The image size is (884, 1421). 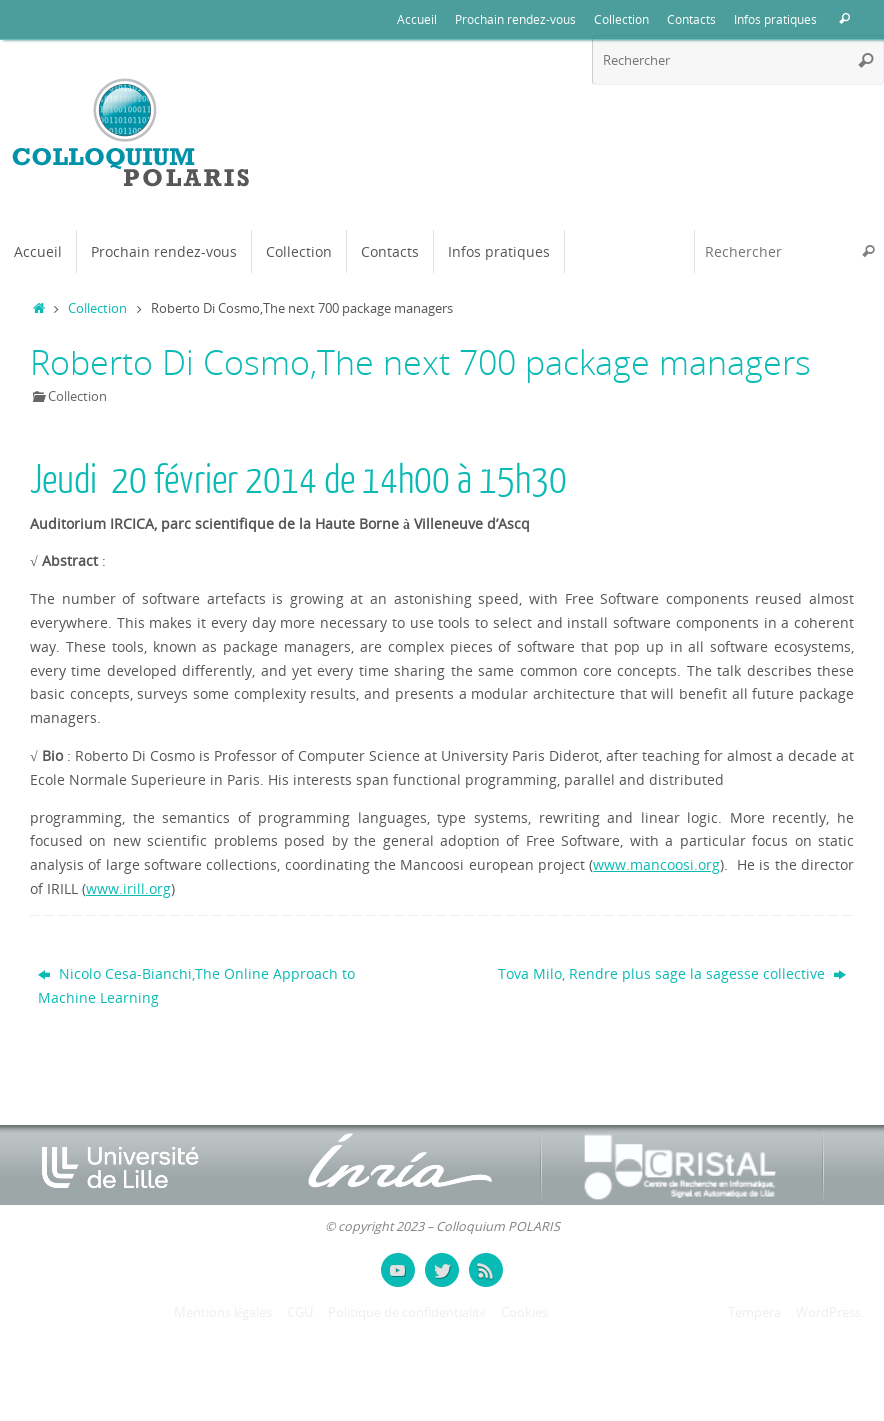 What do you see at coordinates (830, 1312) in the screenshot?
I see `WordPress.` at bounding box center [830, 1312].